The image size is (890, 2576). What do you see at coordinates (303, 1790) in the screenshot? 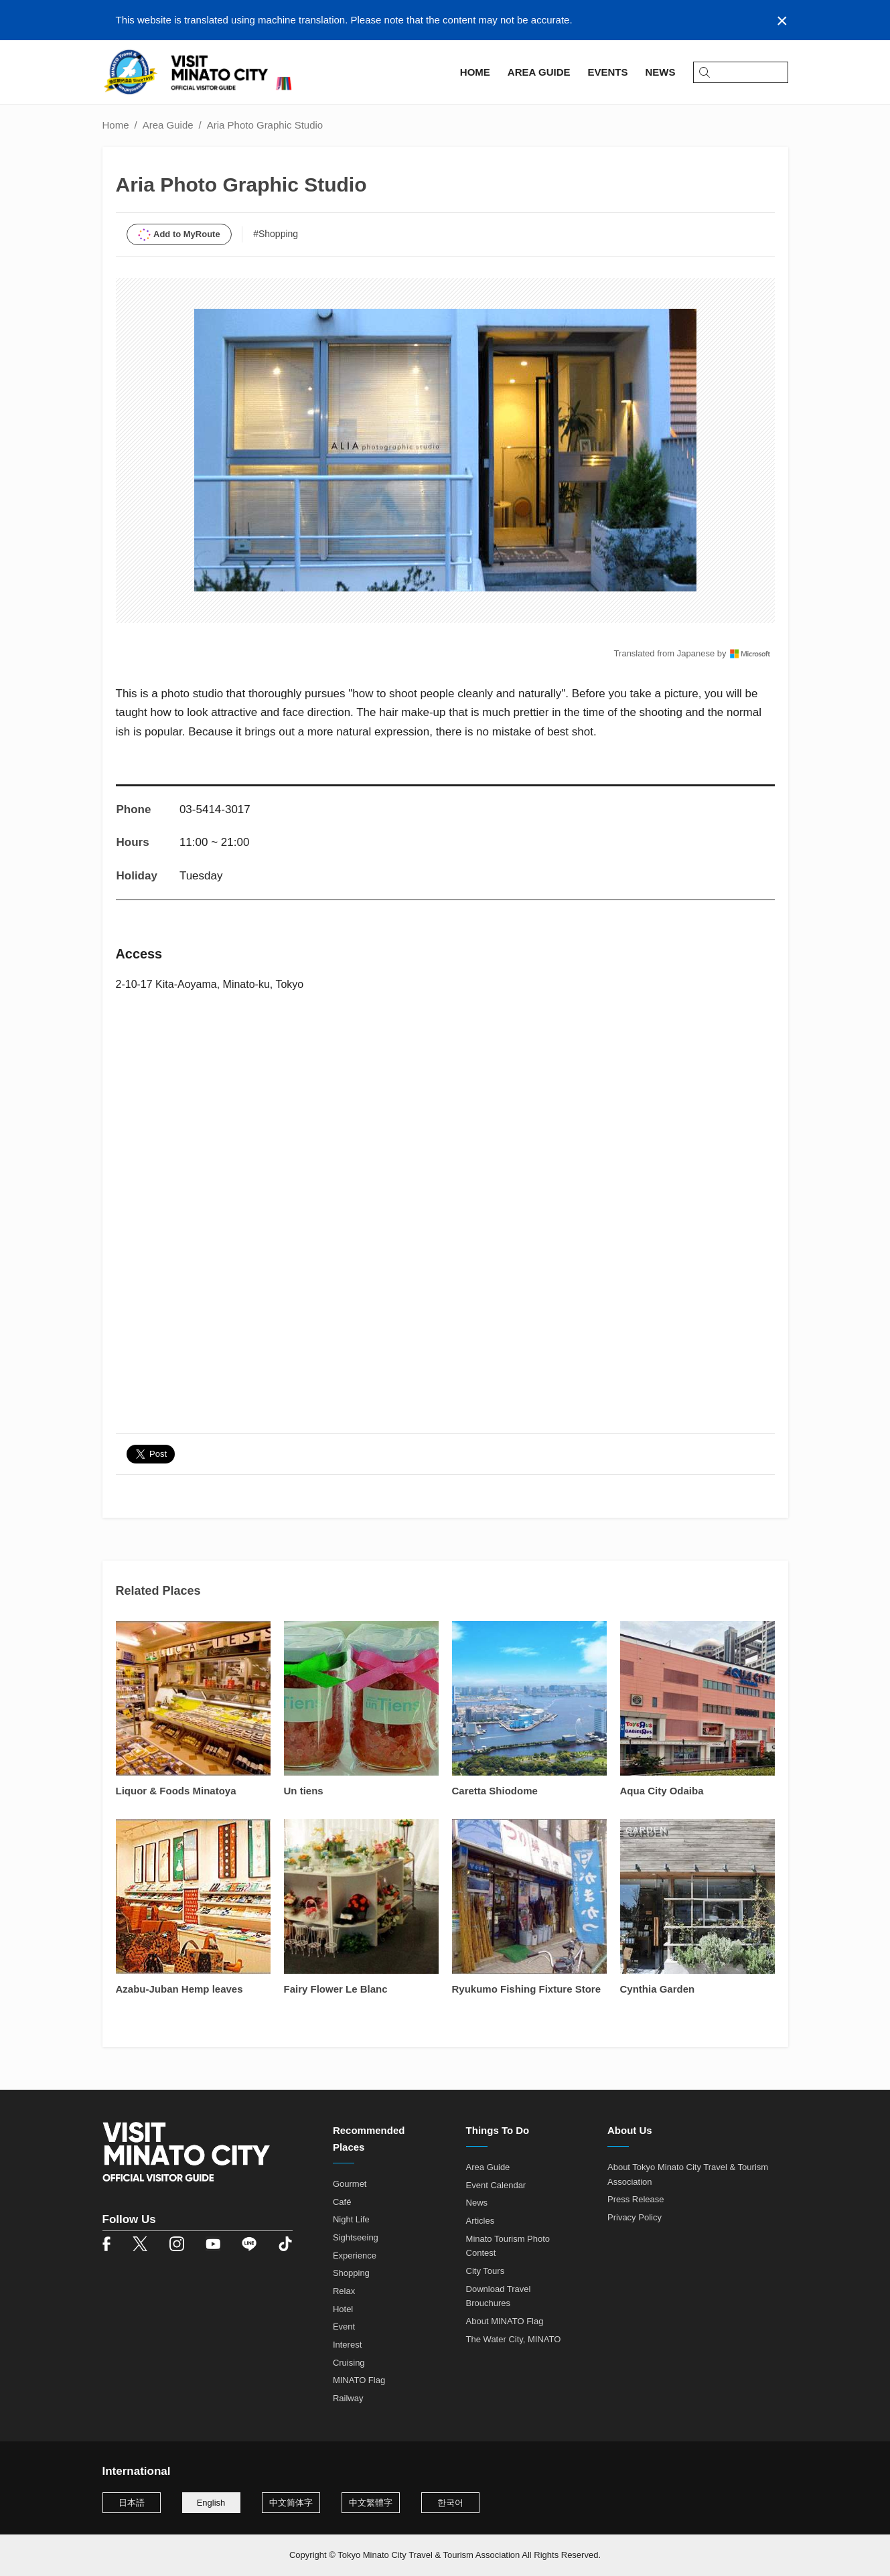
I see `Un tiens` at bounding box center [303, 1790].